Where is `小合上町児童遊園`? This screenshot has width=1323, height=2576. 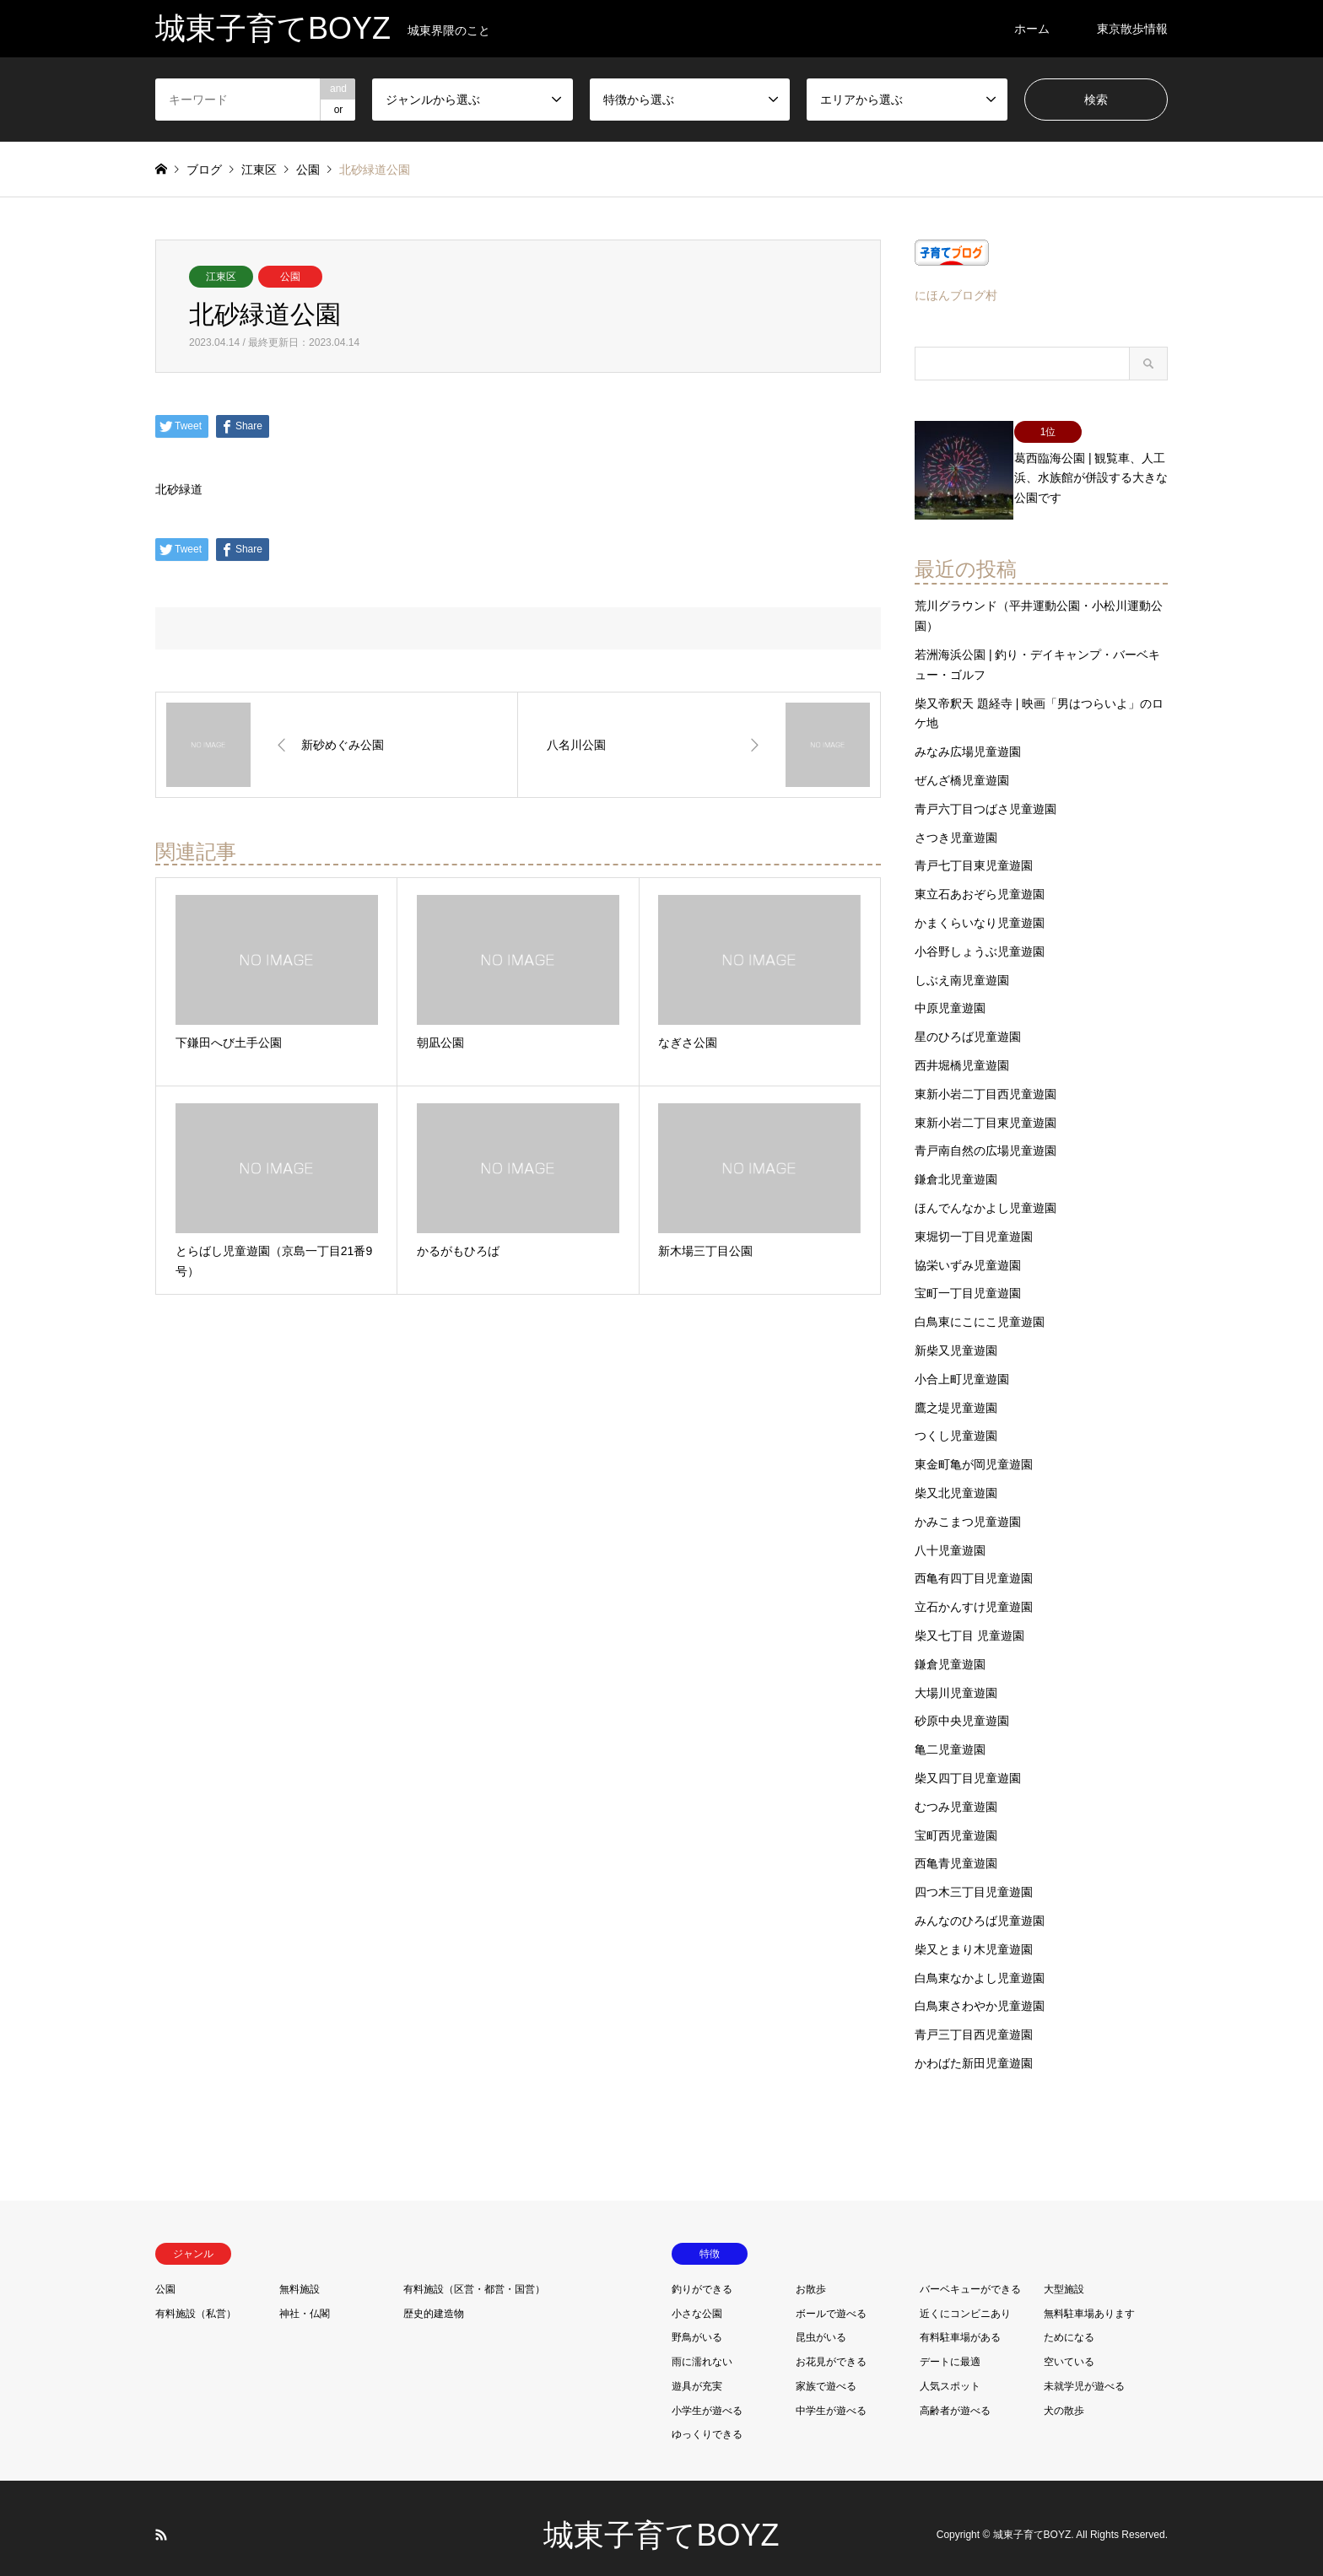 小合上町児童遊園 is located at coordinates (962, 1365).